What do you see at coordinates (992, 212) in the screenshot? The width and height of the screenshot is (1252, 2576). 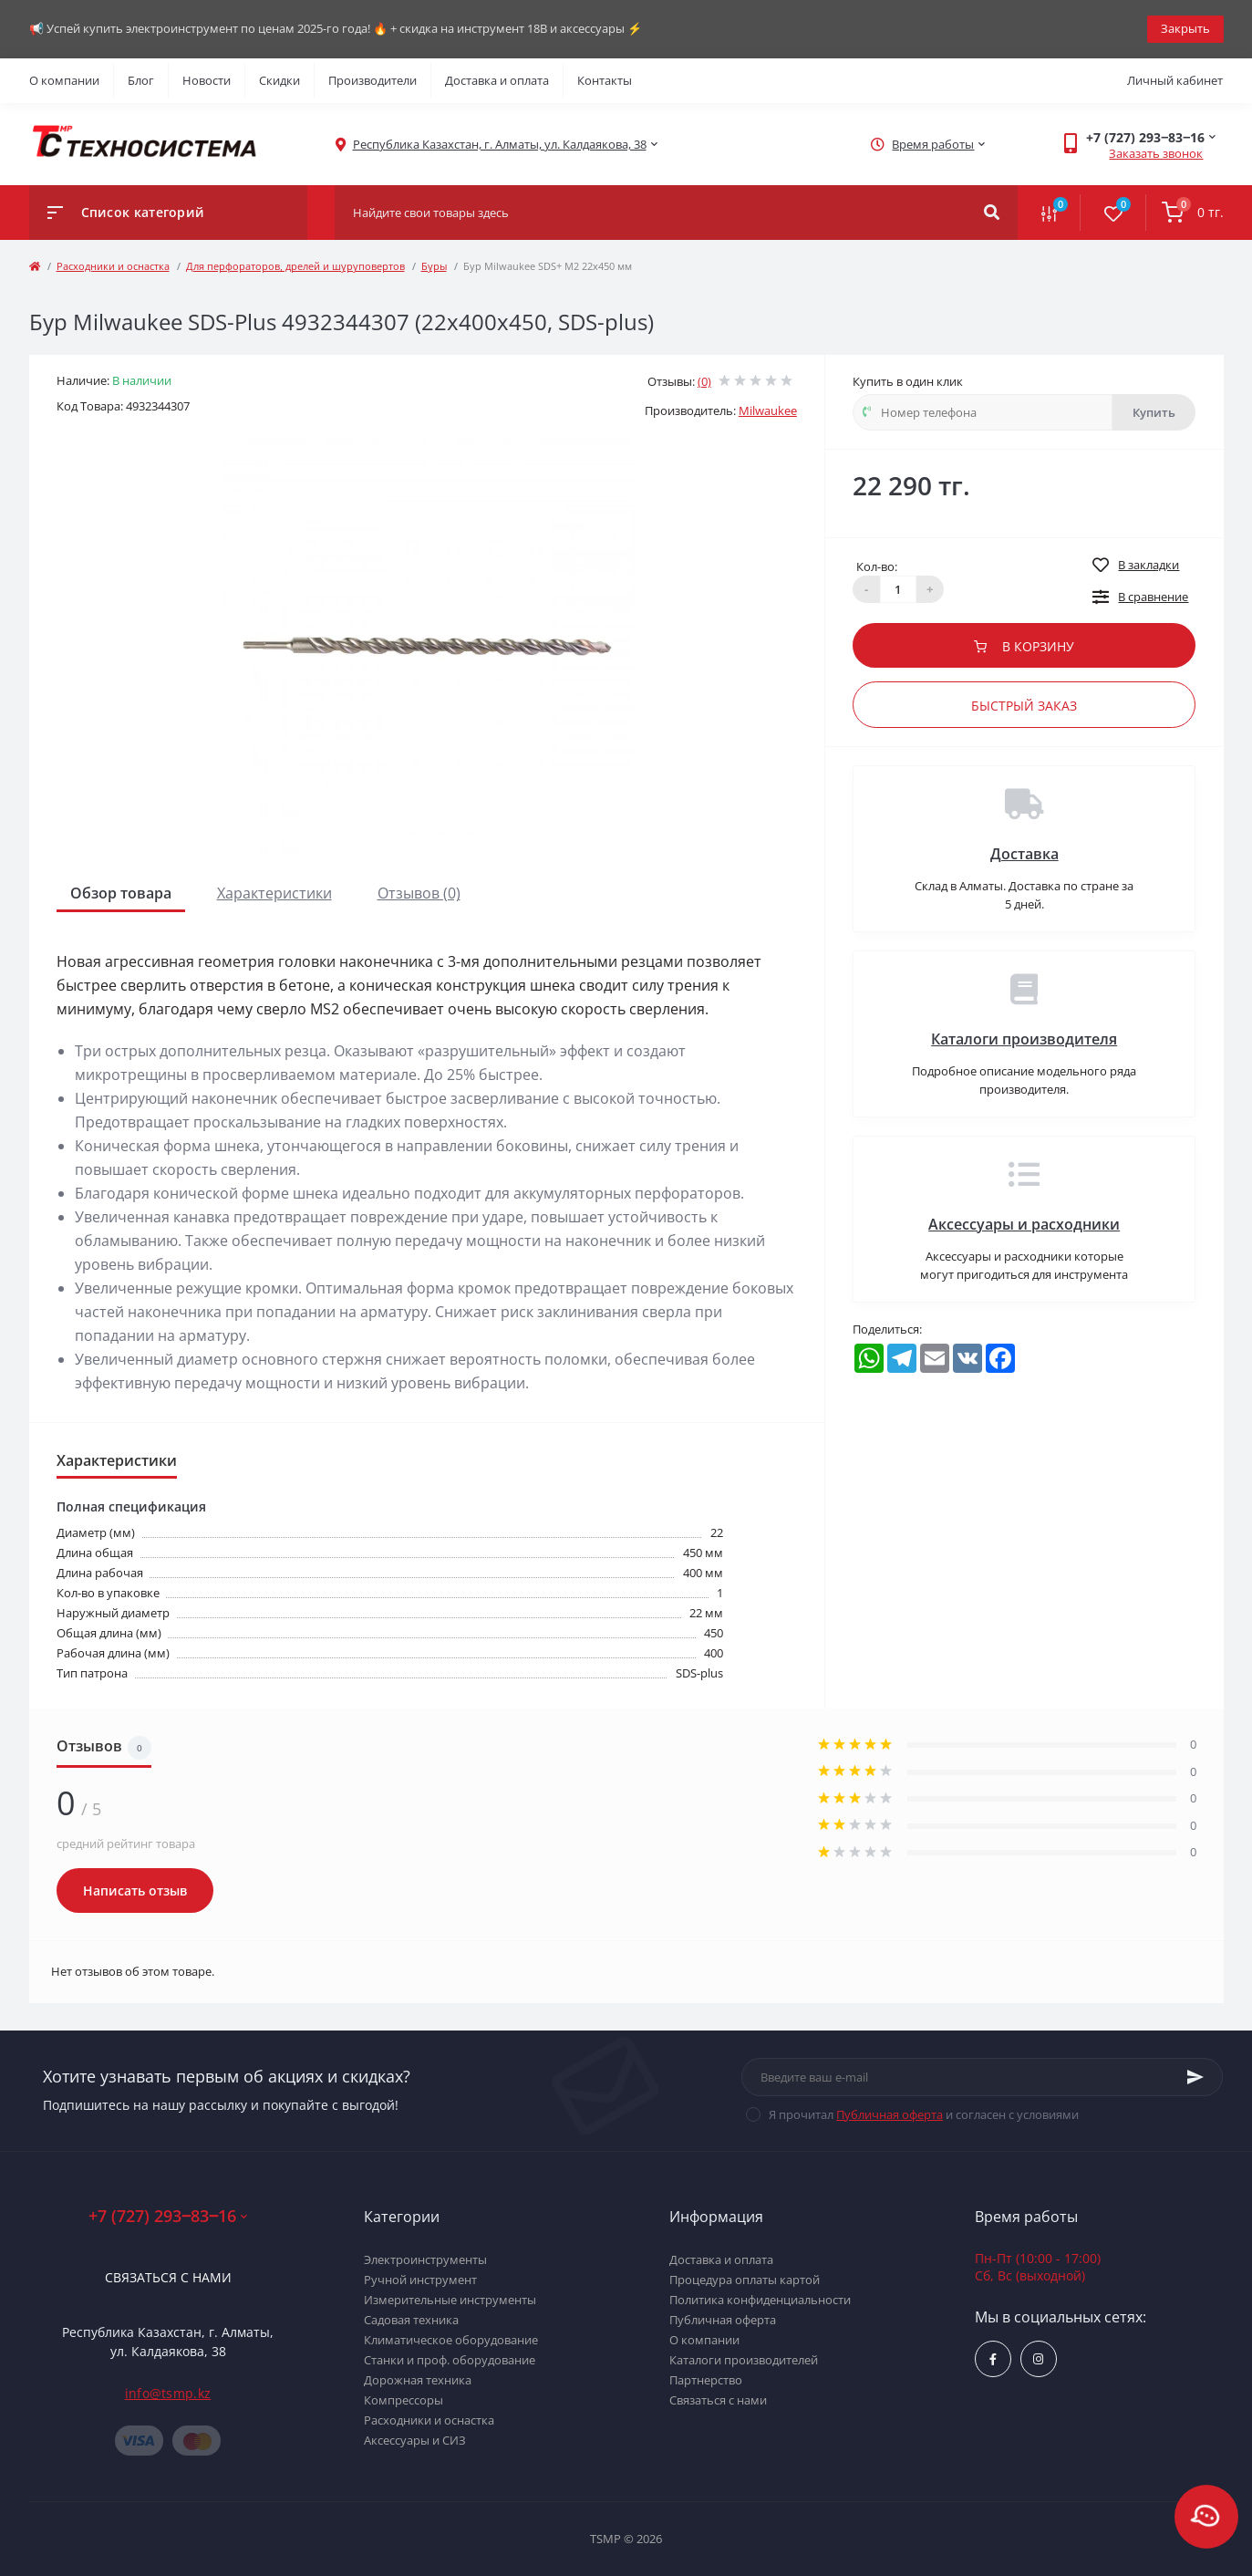 I see `[Search]` at bounding box center [992, 212].